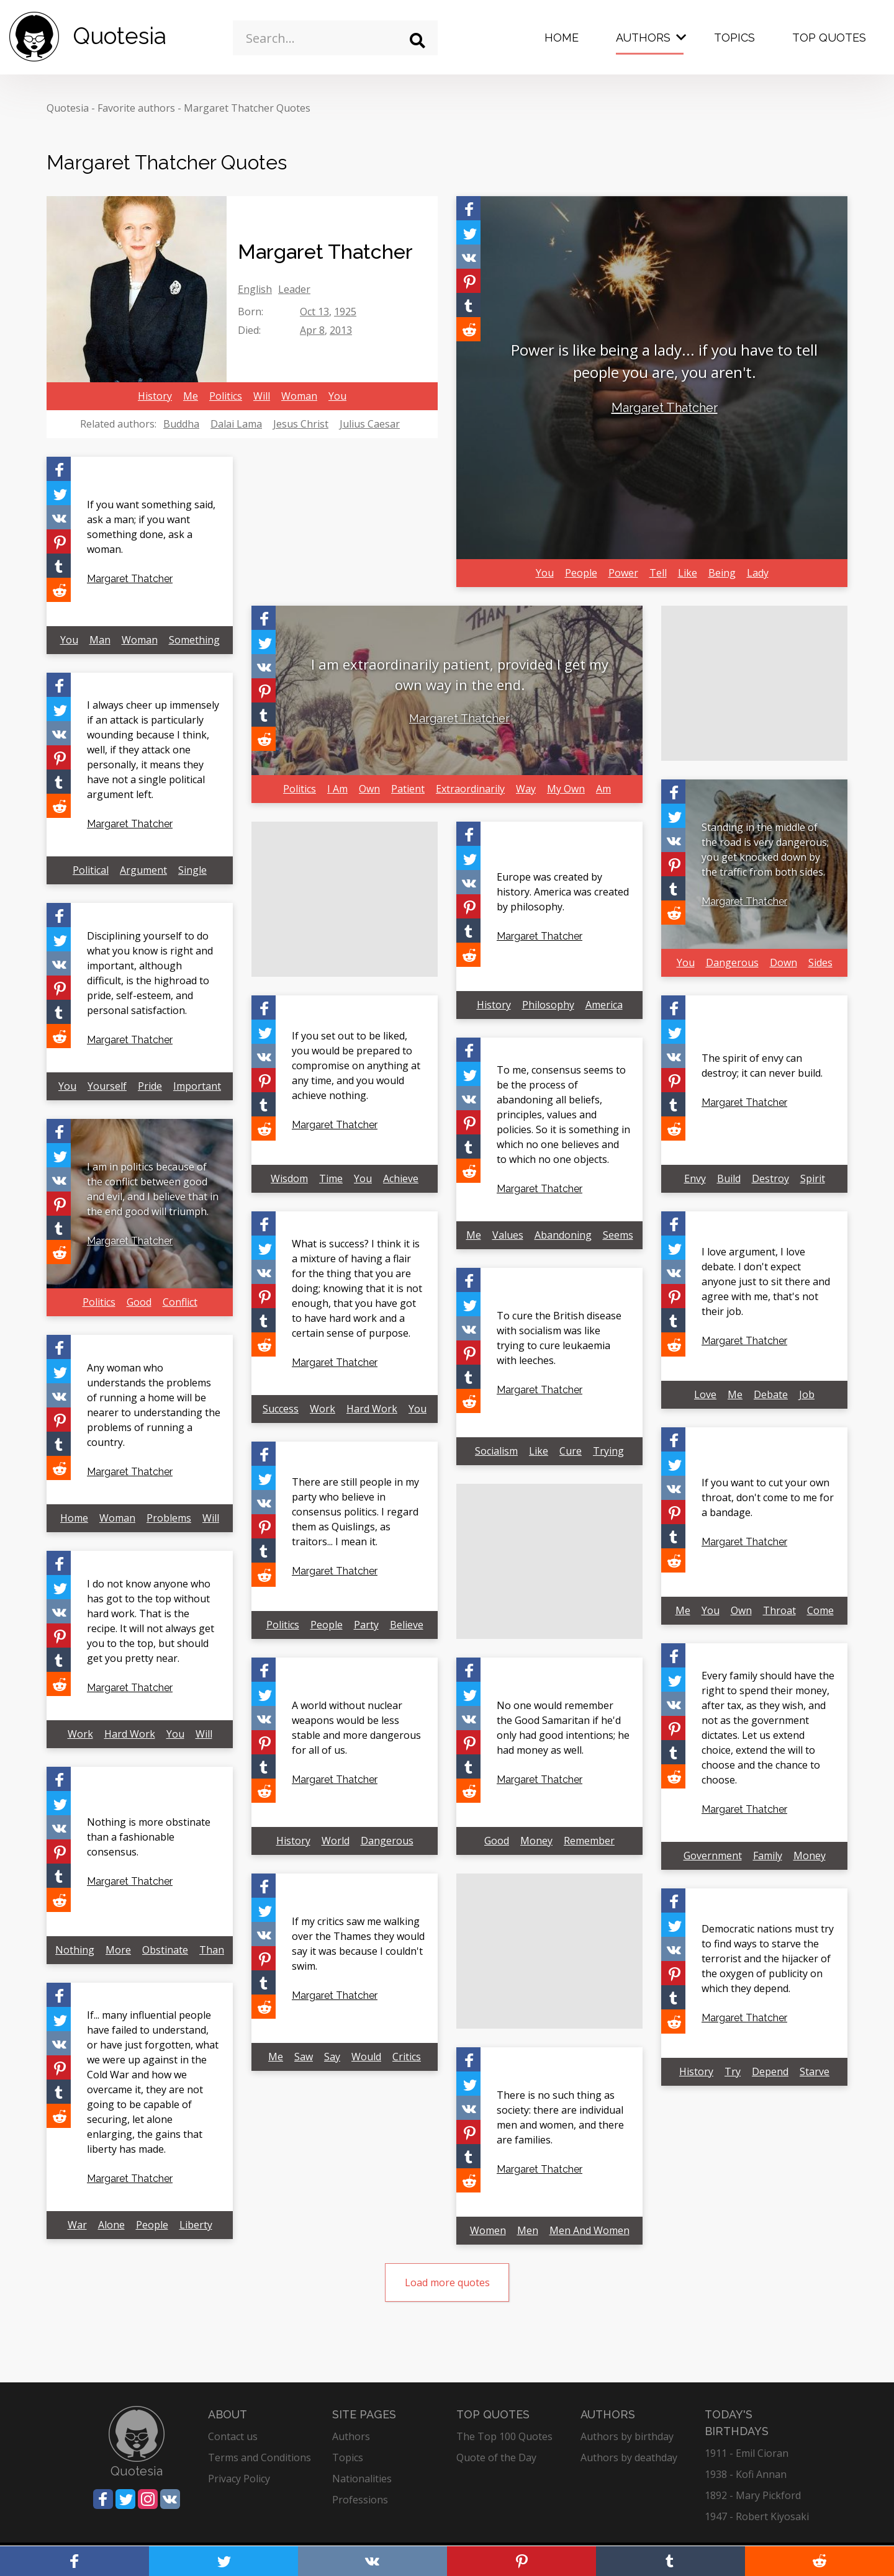  I want to click on There is no such thing as society: there are individual men and women, and there are families., so click(560, 2117).